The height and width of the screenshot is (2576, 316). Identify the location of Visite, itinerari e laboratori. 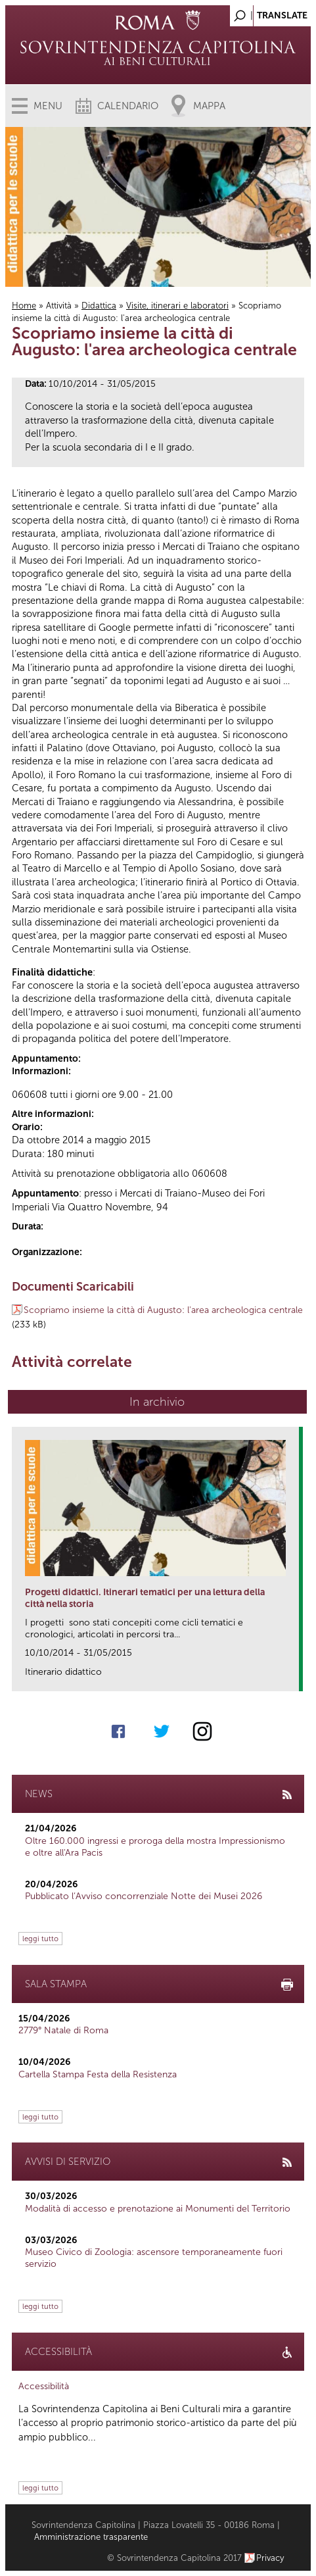
(177, 305).